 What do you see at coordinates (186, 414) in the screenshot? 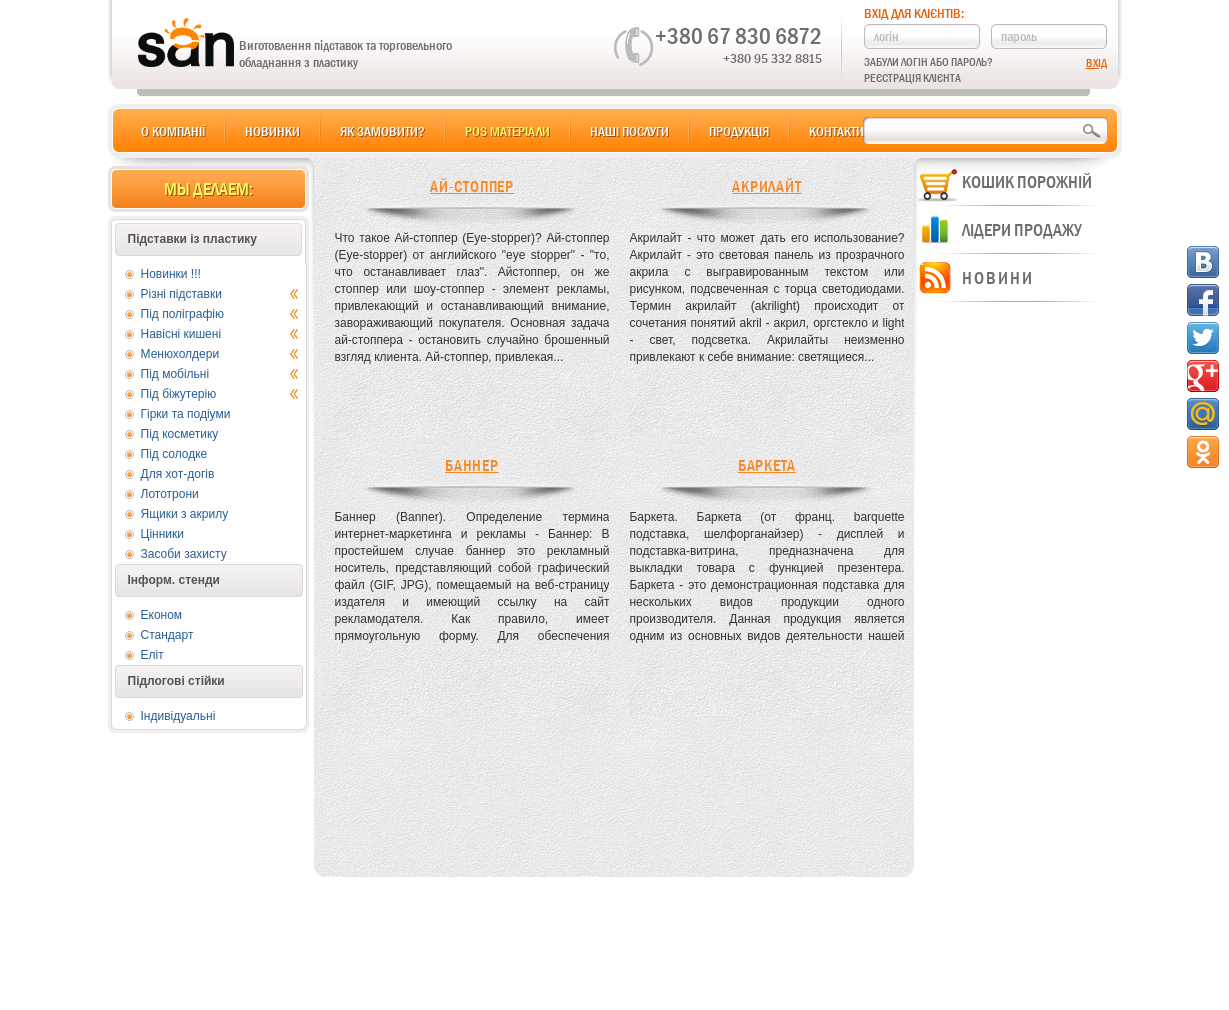
I see `Гірки та подіуми` at bounding box center [186, 414].